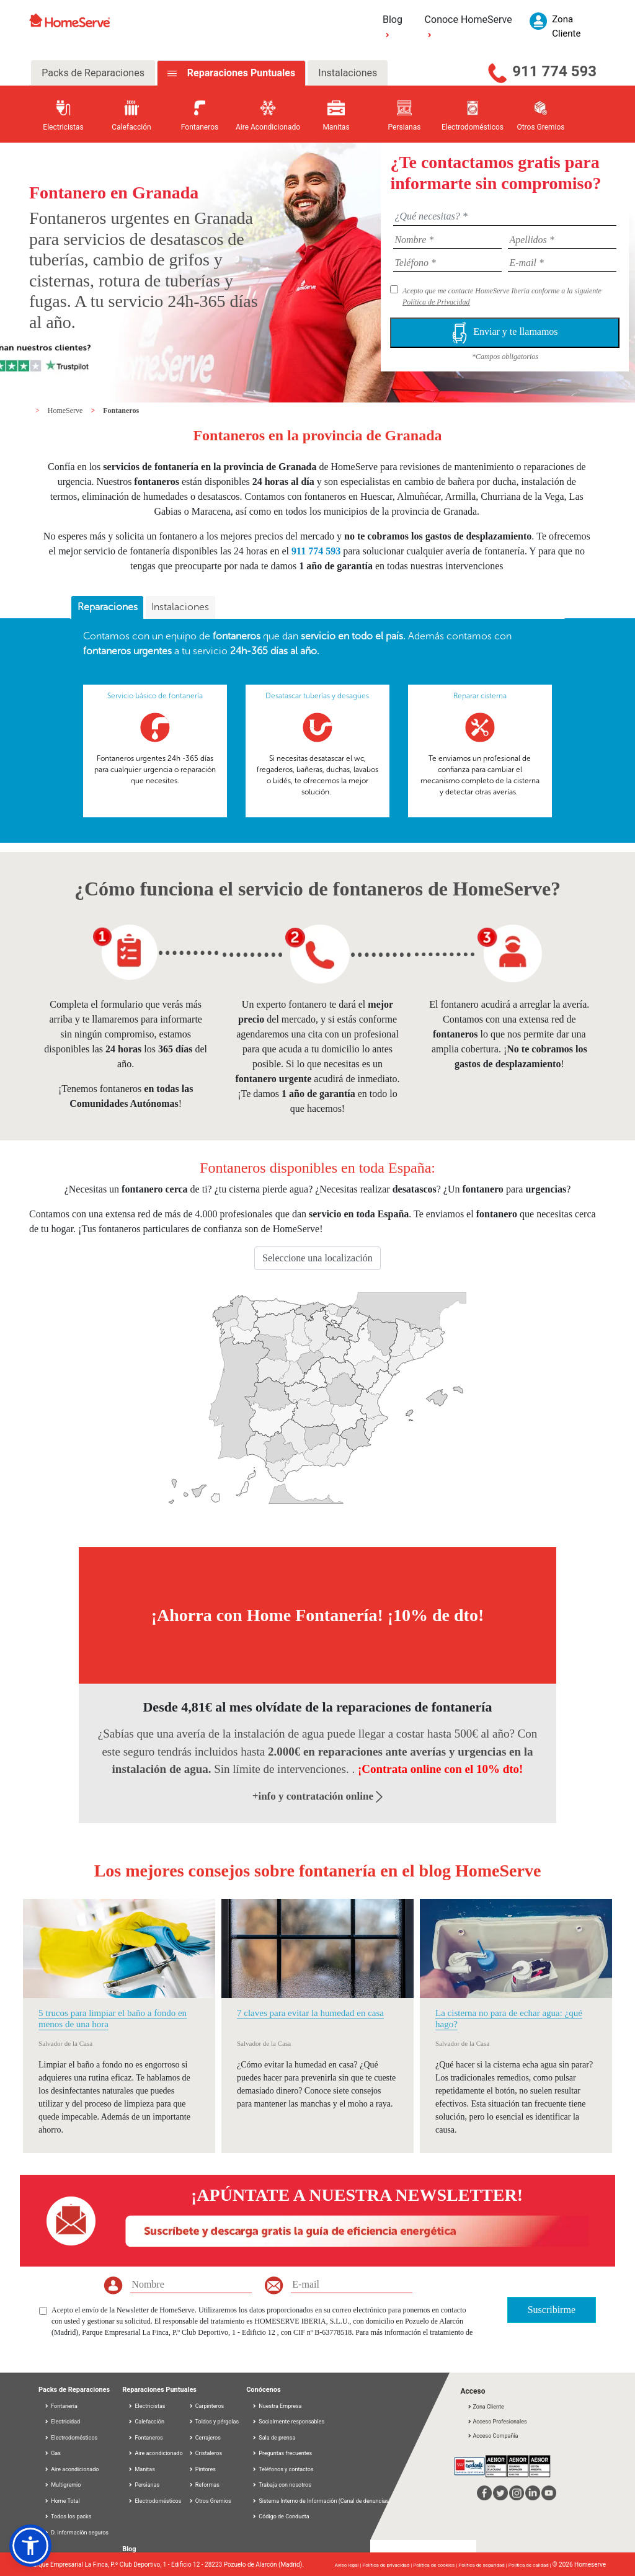 The image size is (635, 2576). What do you see at coordinates (496, 2421) in the screenshot?
I see `Acceso Profesionales` at bounding box center [496, 2421].